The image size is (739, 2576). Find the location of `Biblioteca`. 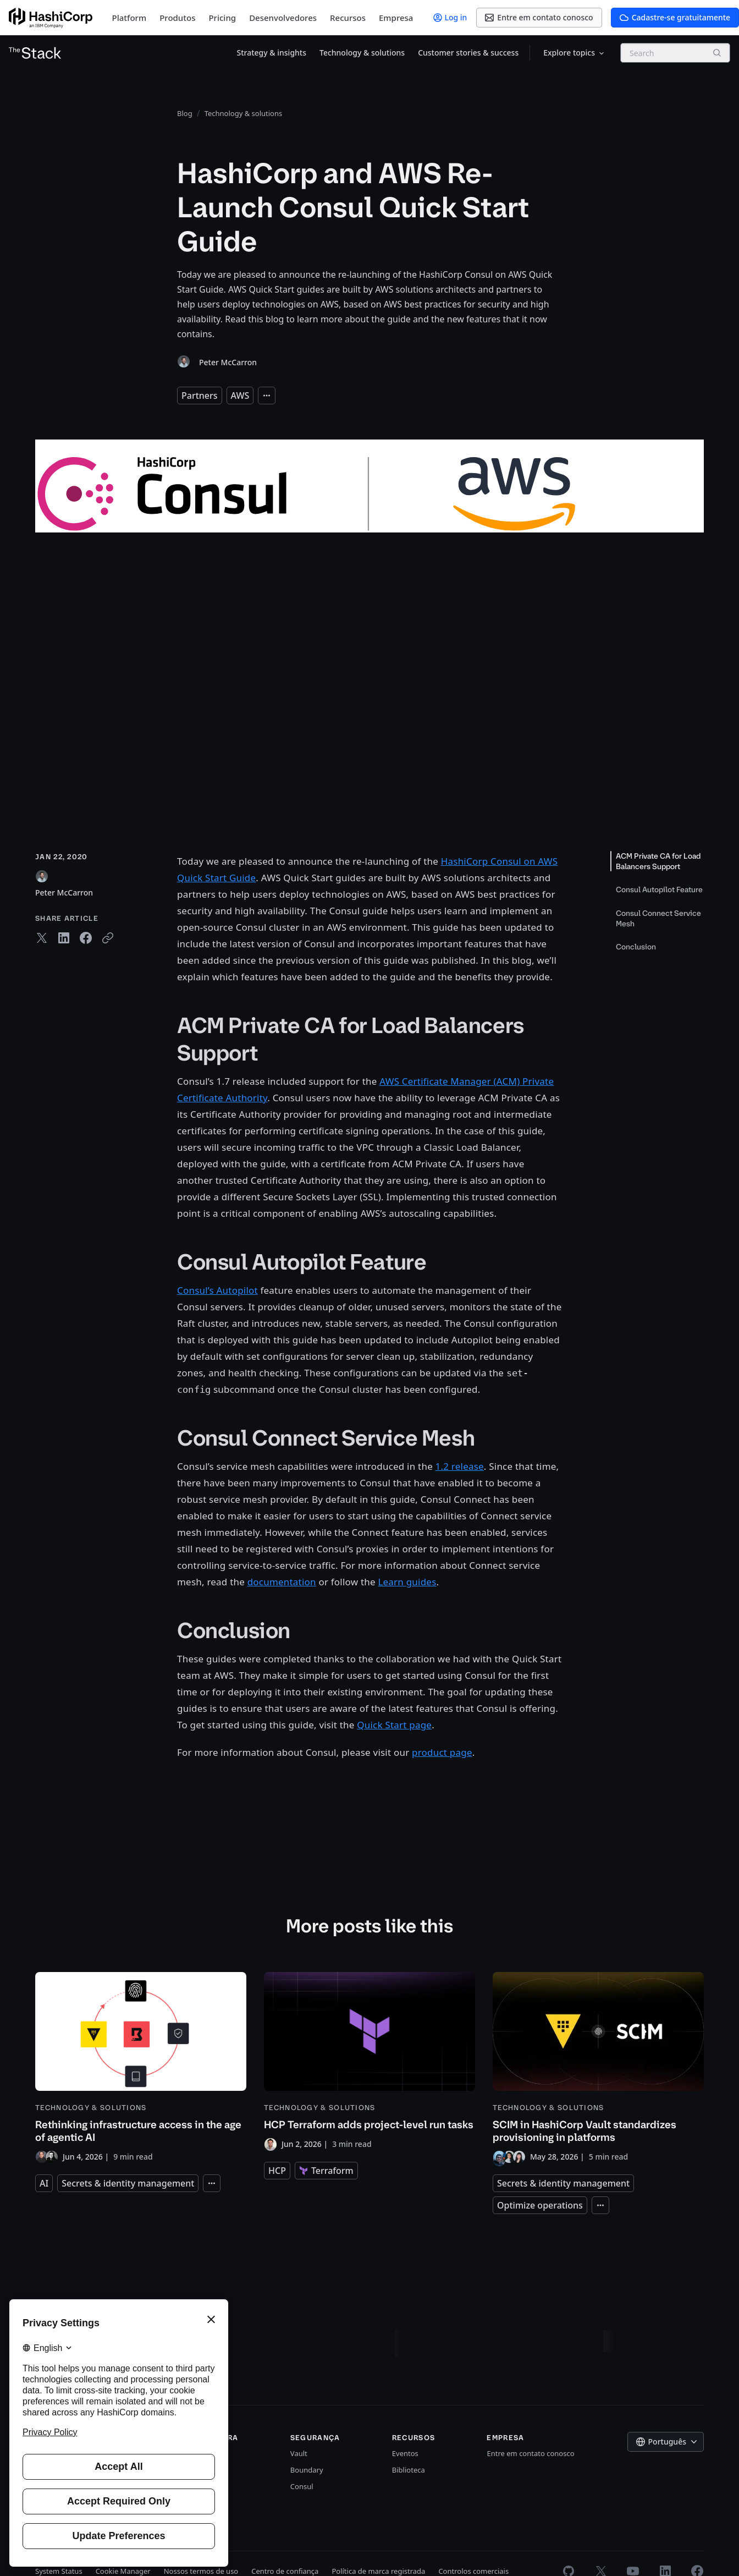

Biblioteca is located at coordinates (408, 2470).